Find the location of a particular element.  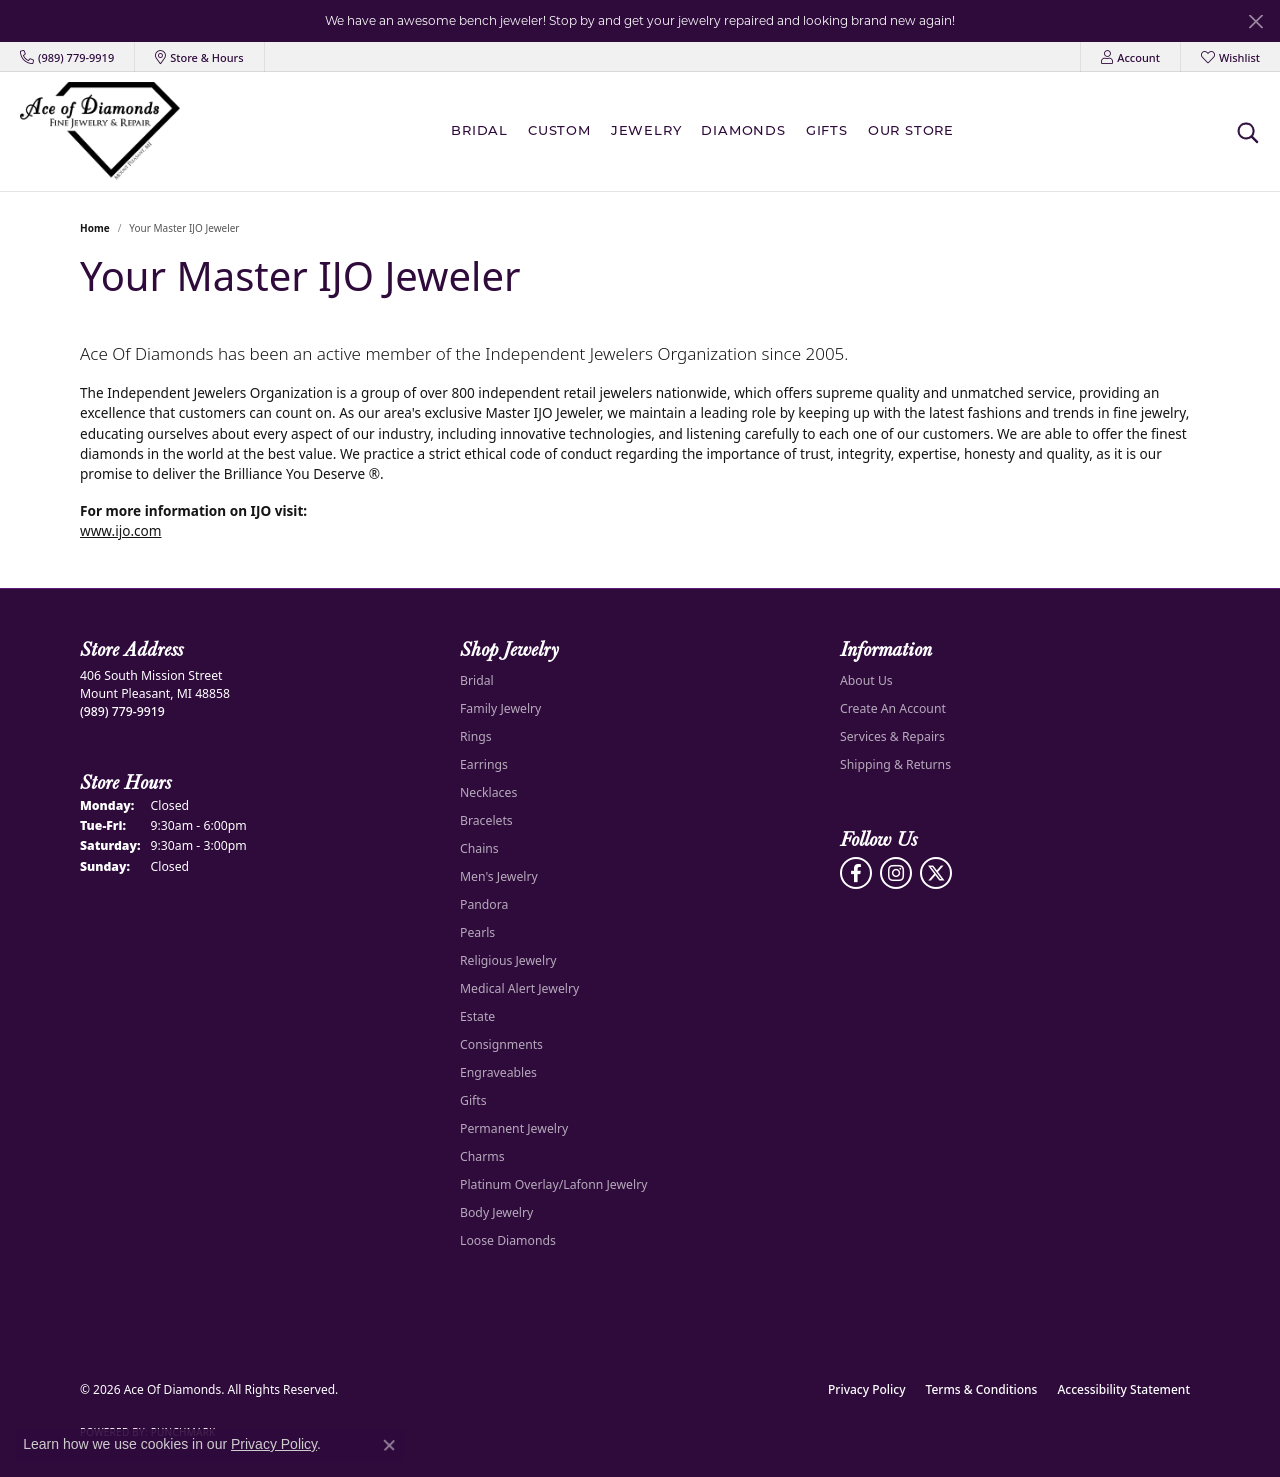

Jewelry [button] is located at coordinates (646, 131).